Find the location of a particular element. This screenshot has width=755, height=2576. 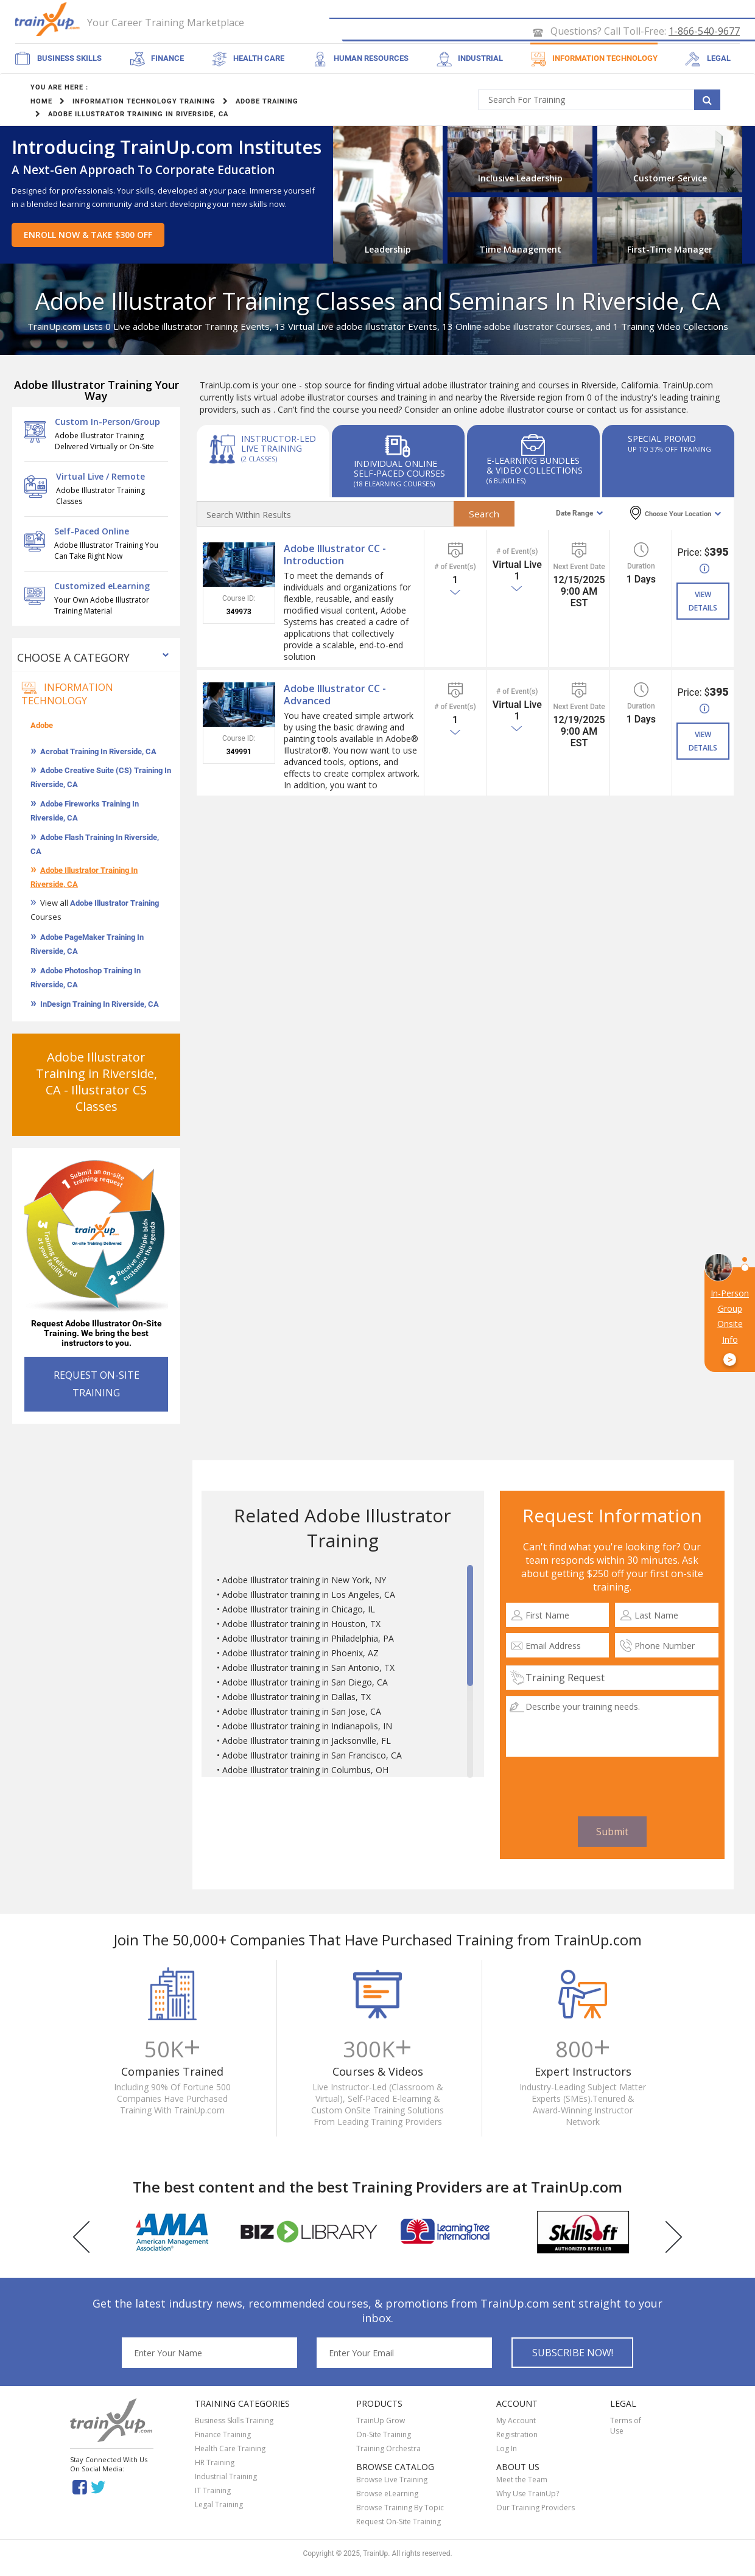

Browse eLearning is located at coordinates (387, 2495).